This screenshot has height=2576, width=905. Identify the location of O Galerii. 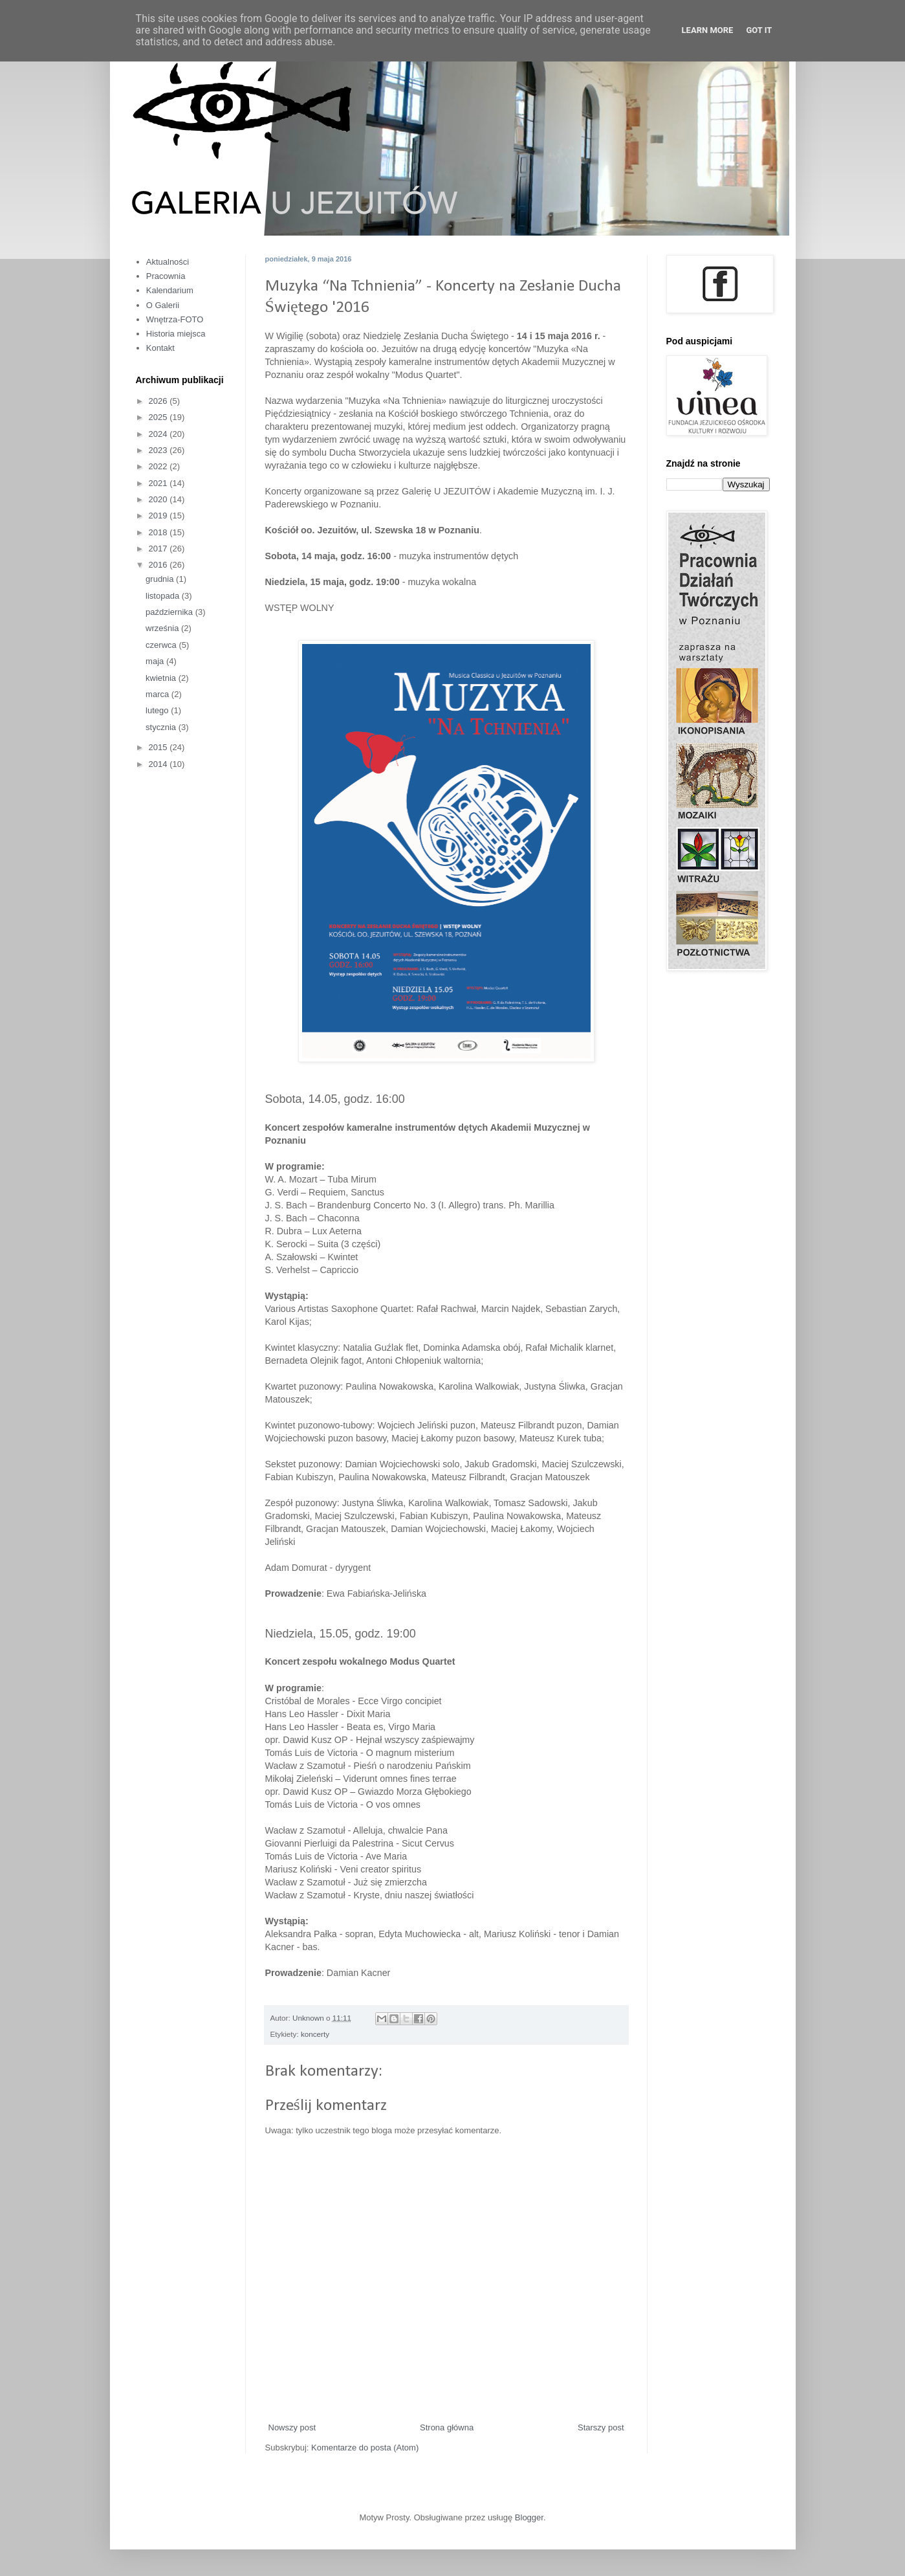
(162, 305).